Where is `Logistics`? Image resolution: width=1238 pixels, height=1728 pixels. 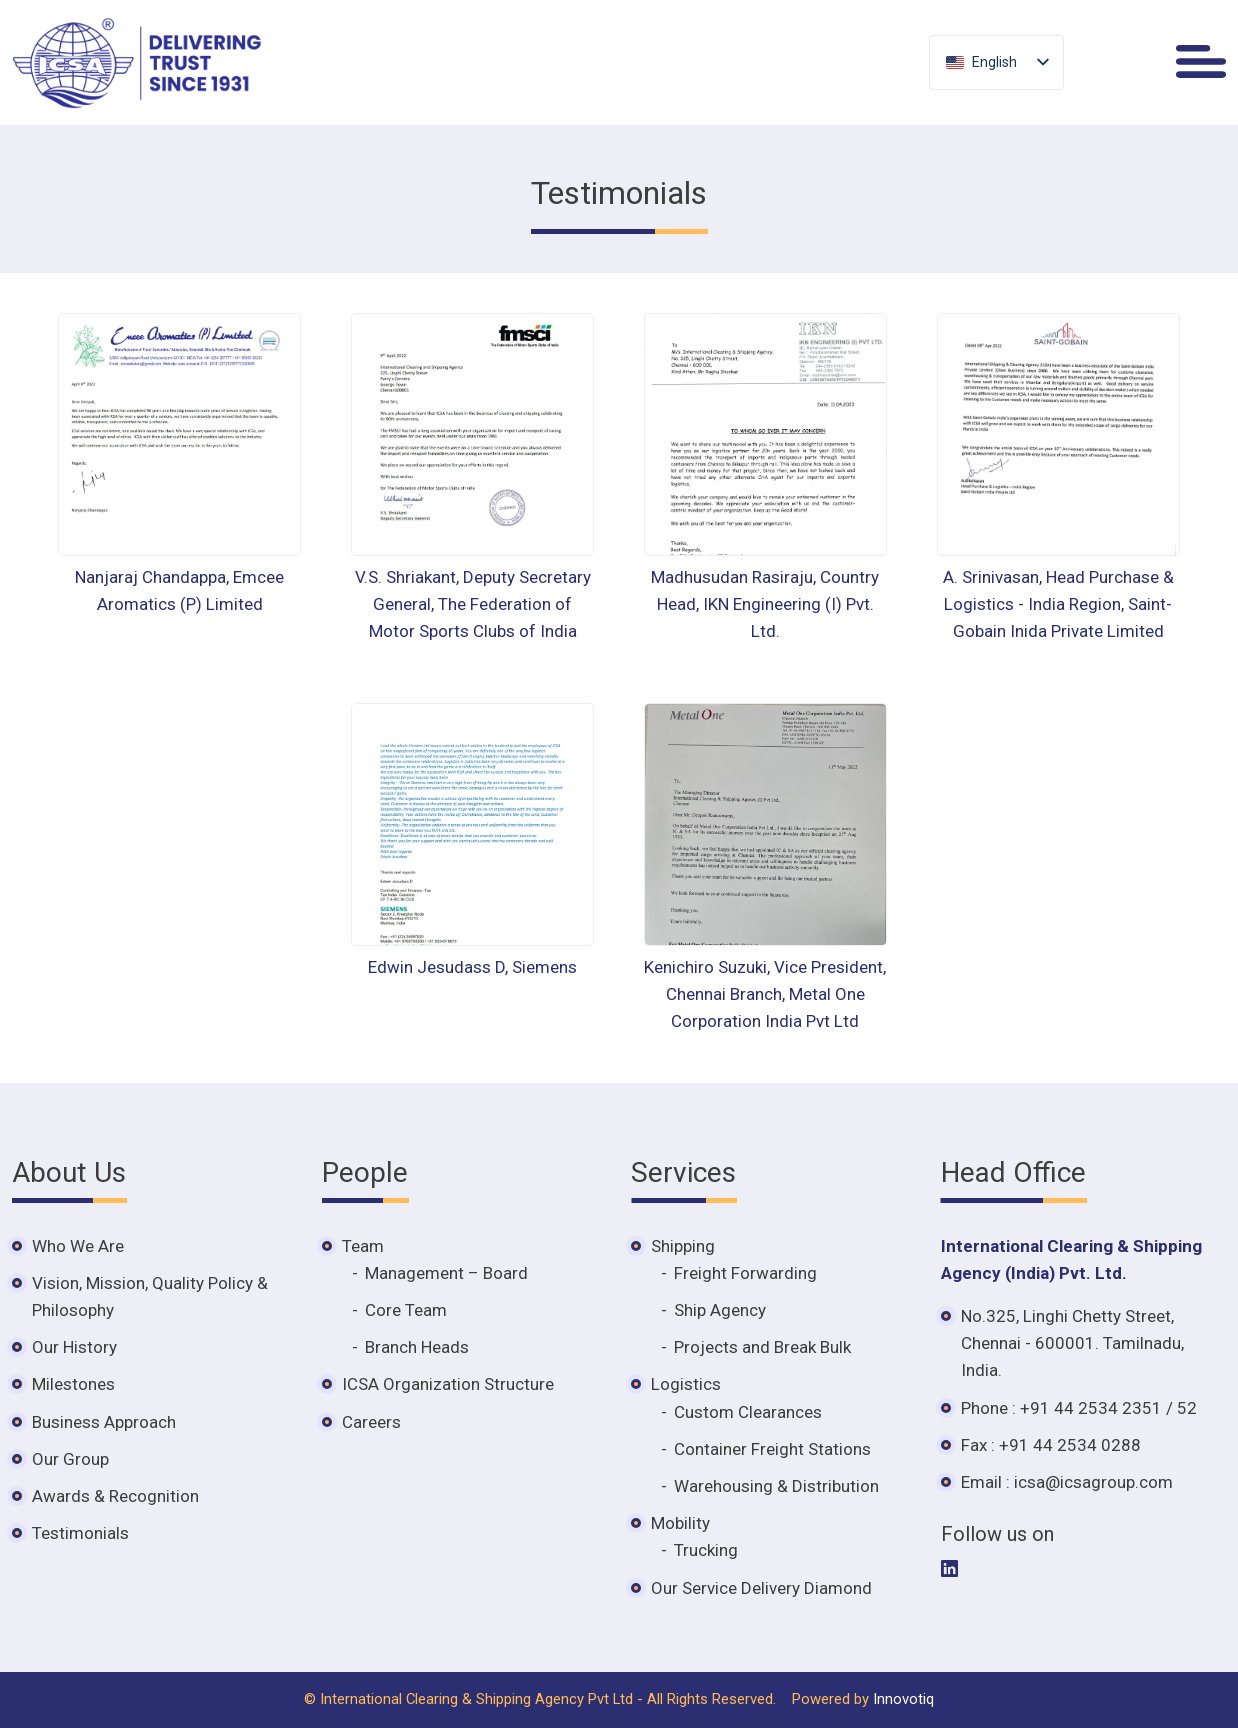 Logistics is located at coordinates (686, 1384).